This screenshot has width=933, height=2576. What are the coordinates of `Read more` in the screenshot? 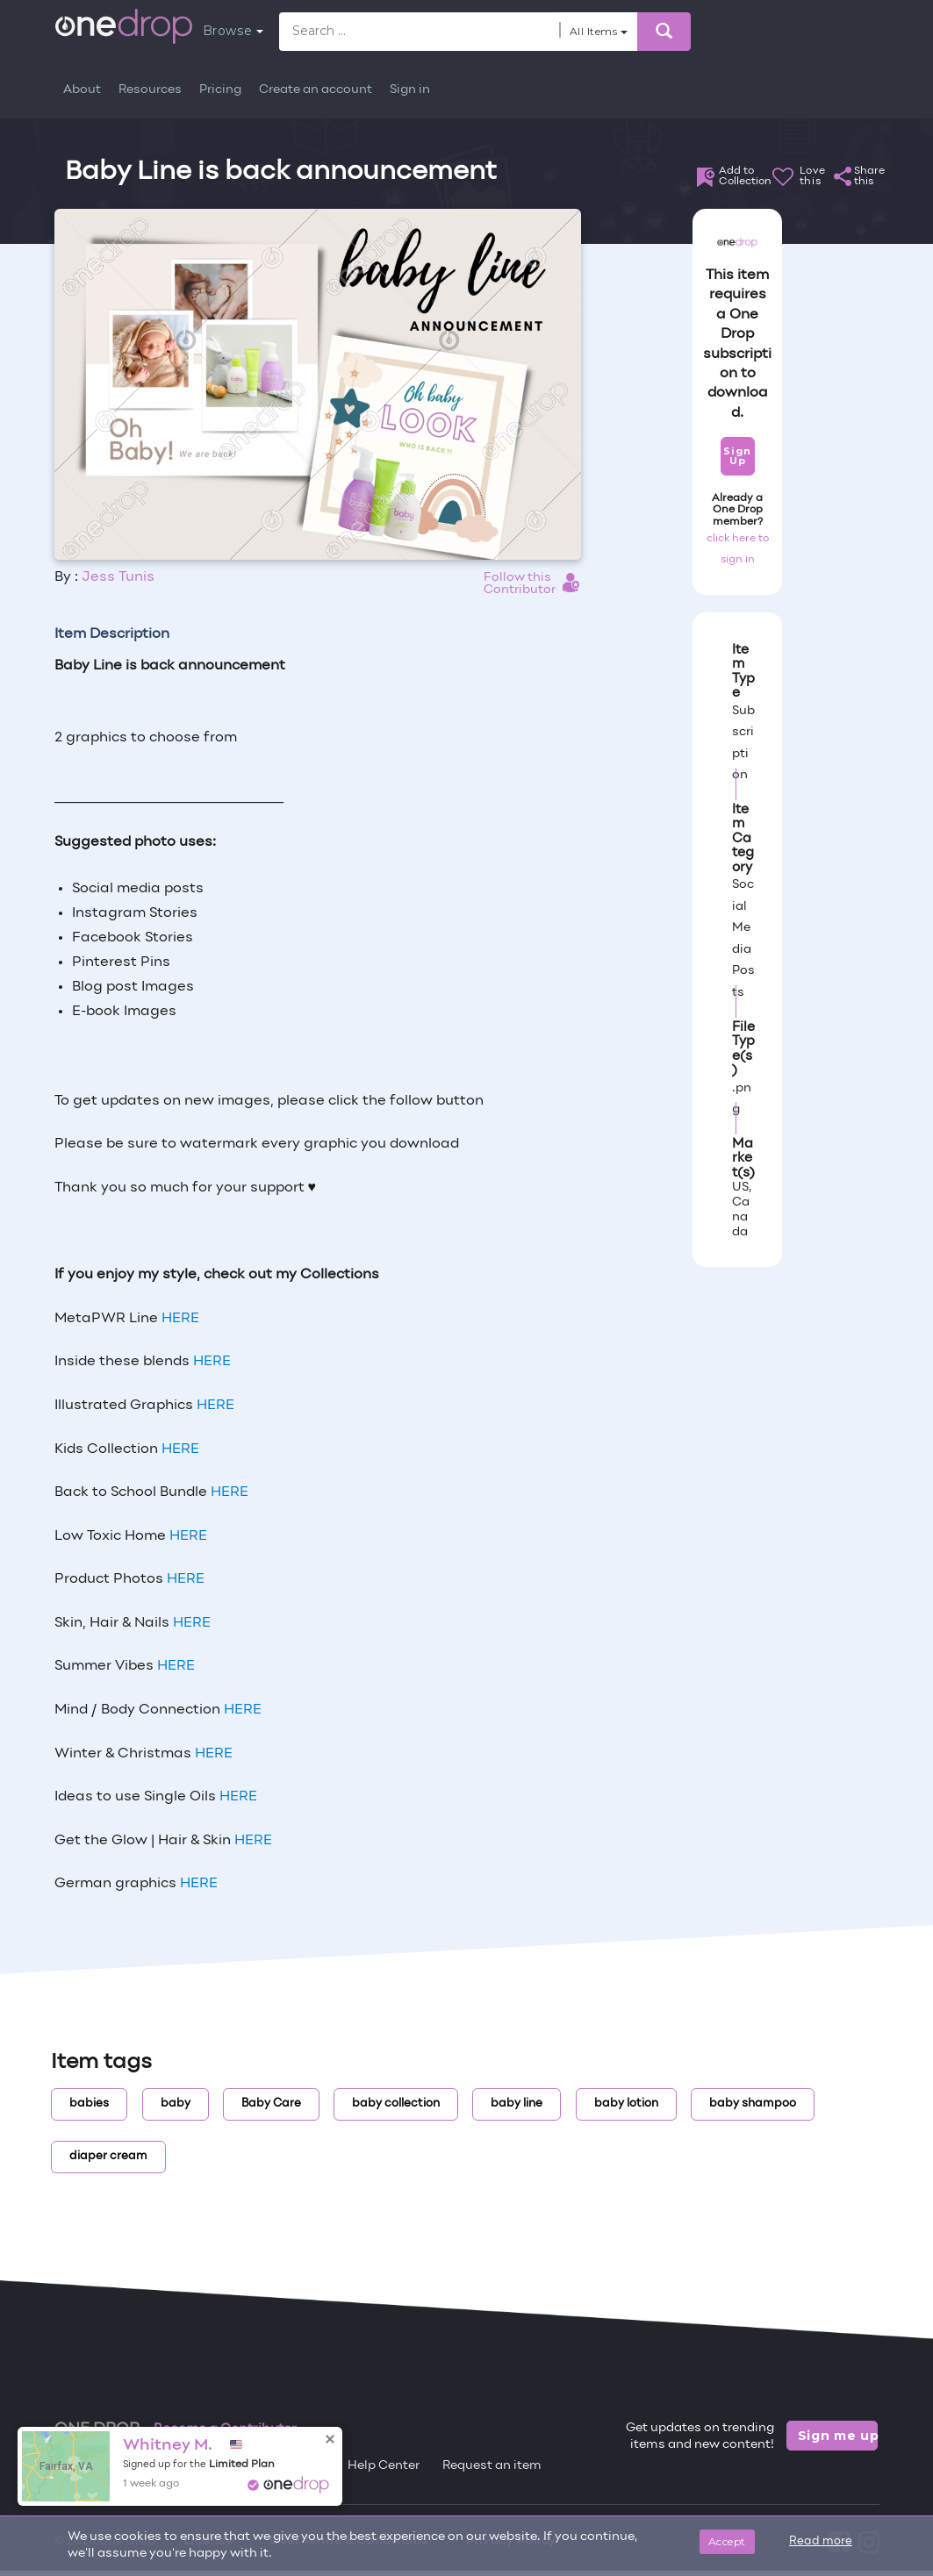 It's located at (820, 2542).